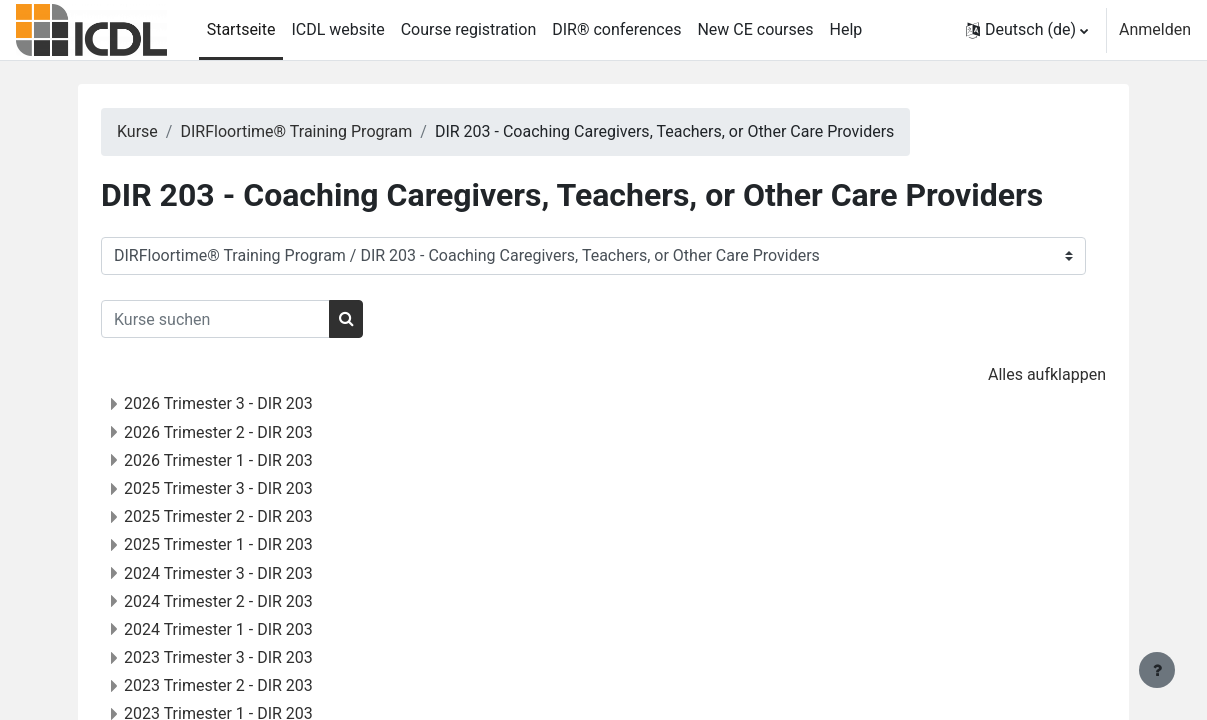  What do you see at coordinates (1021, 374) in the screenshot?
I see `Alles aufklappen` at bounding box center [1021, 374].